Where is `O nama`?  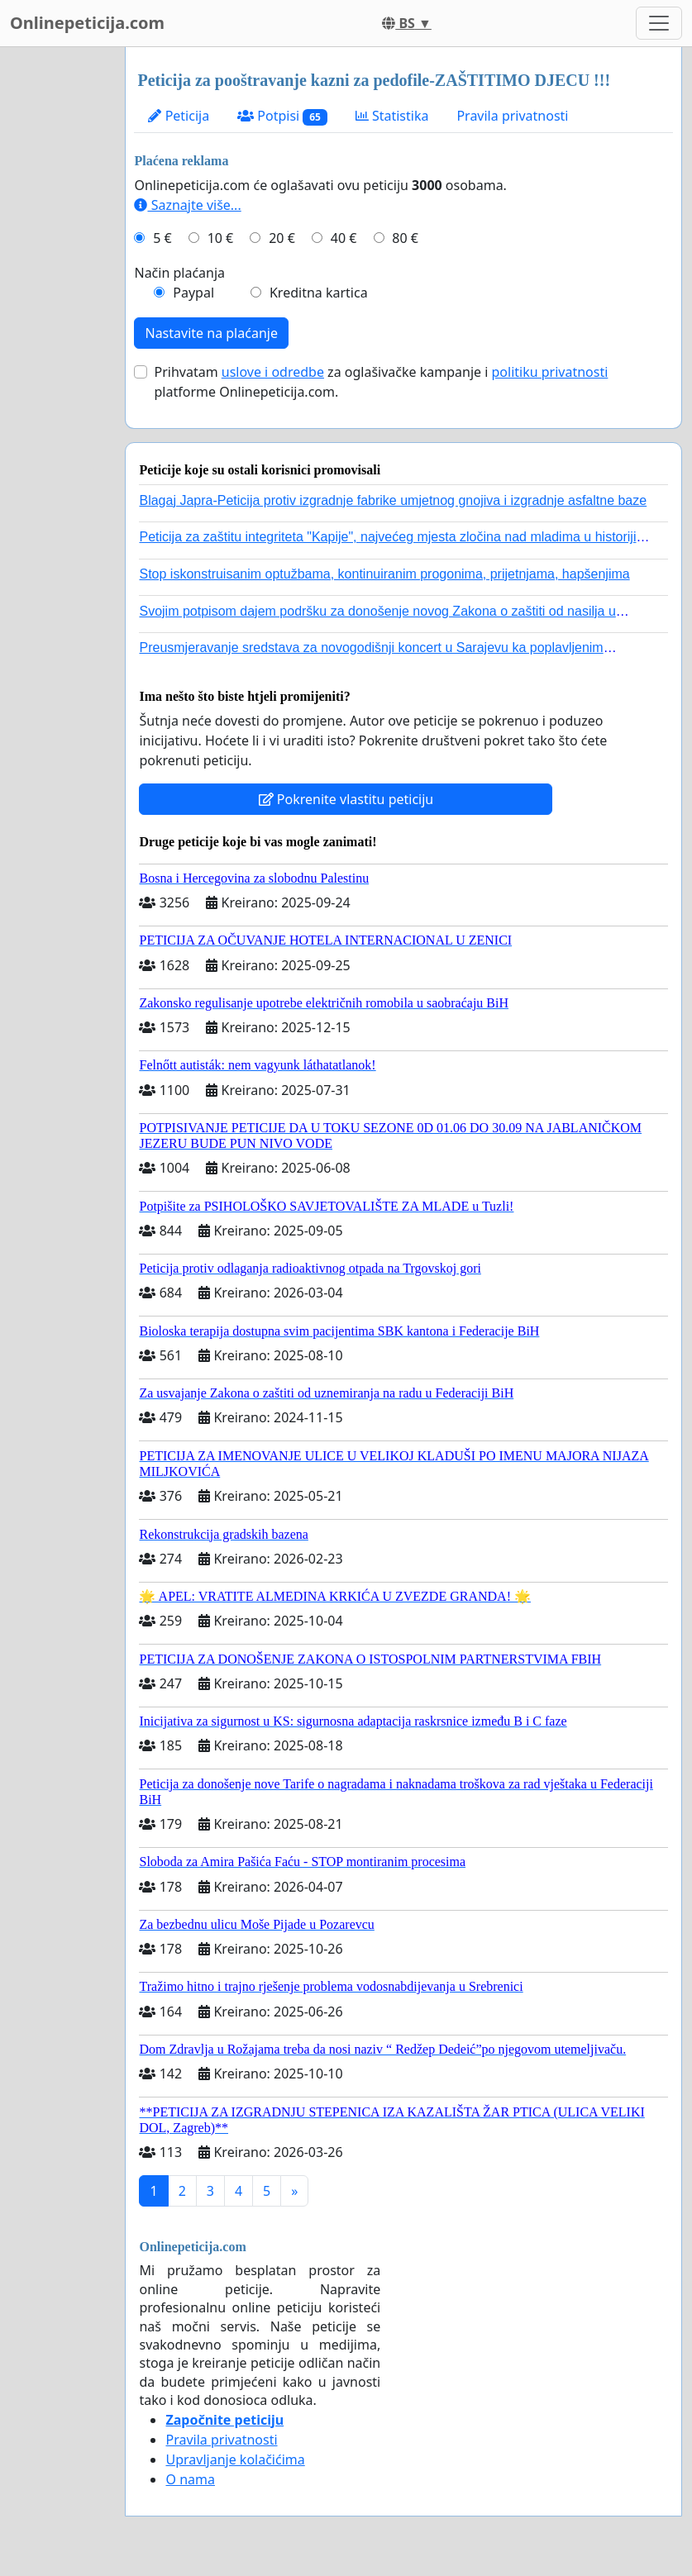
O nama is located at coordinates (189, 2479).